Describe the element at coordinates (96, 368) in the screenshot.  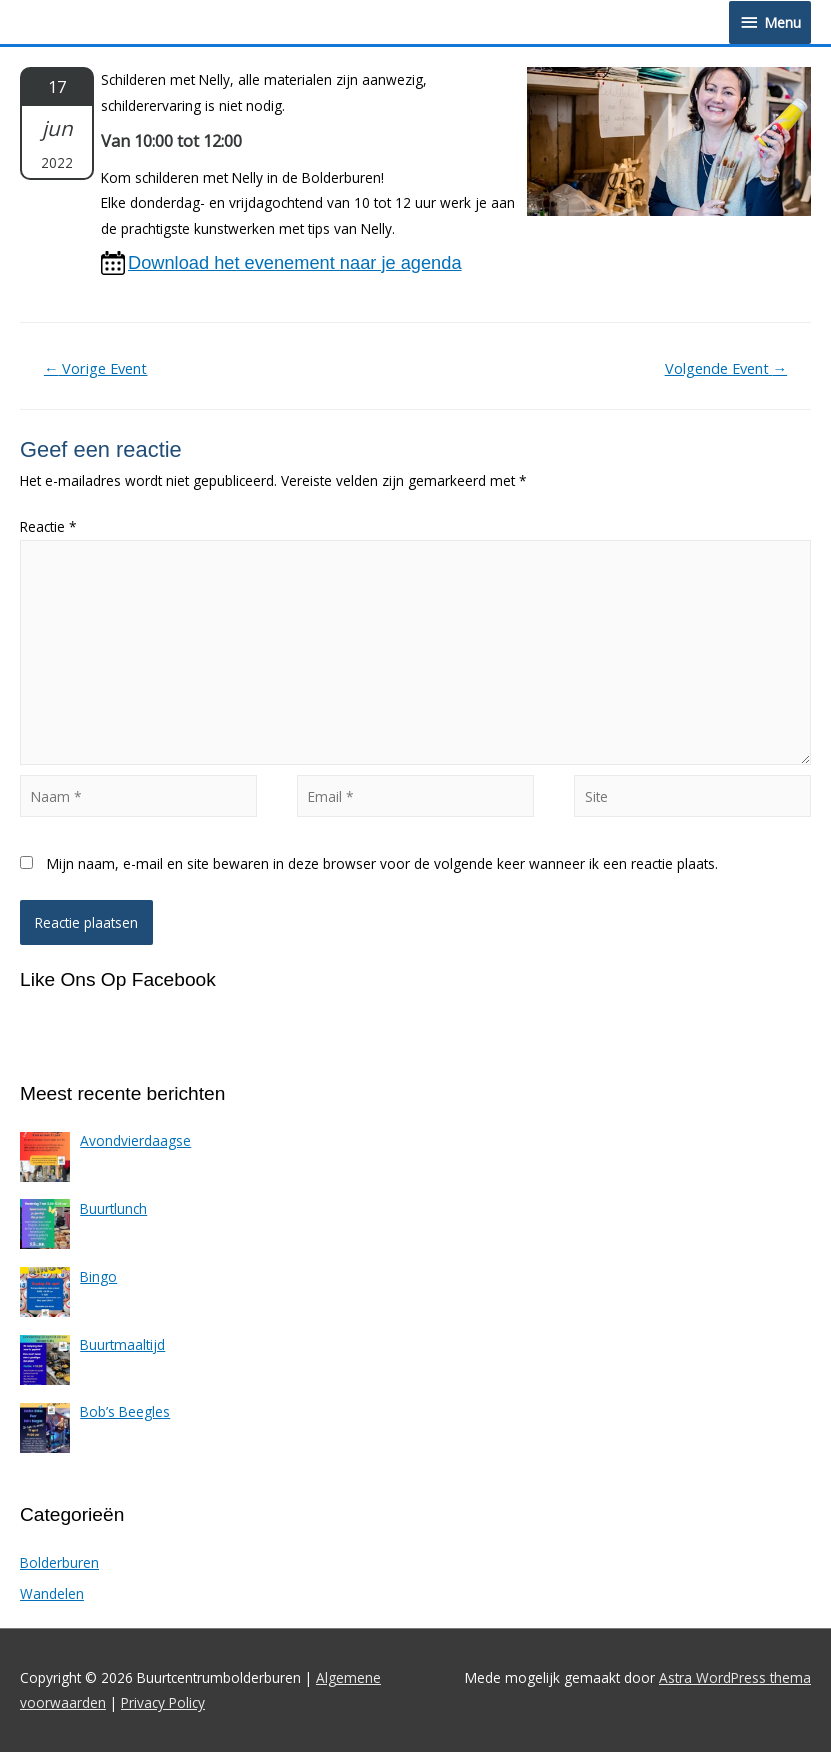
I see `Vorige Event` at that location.